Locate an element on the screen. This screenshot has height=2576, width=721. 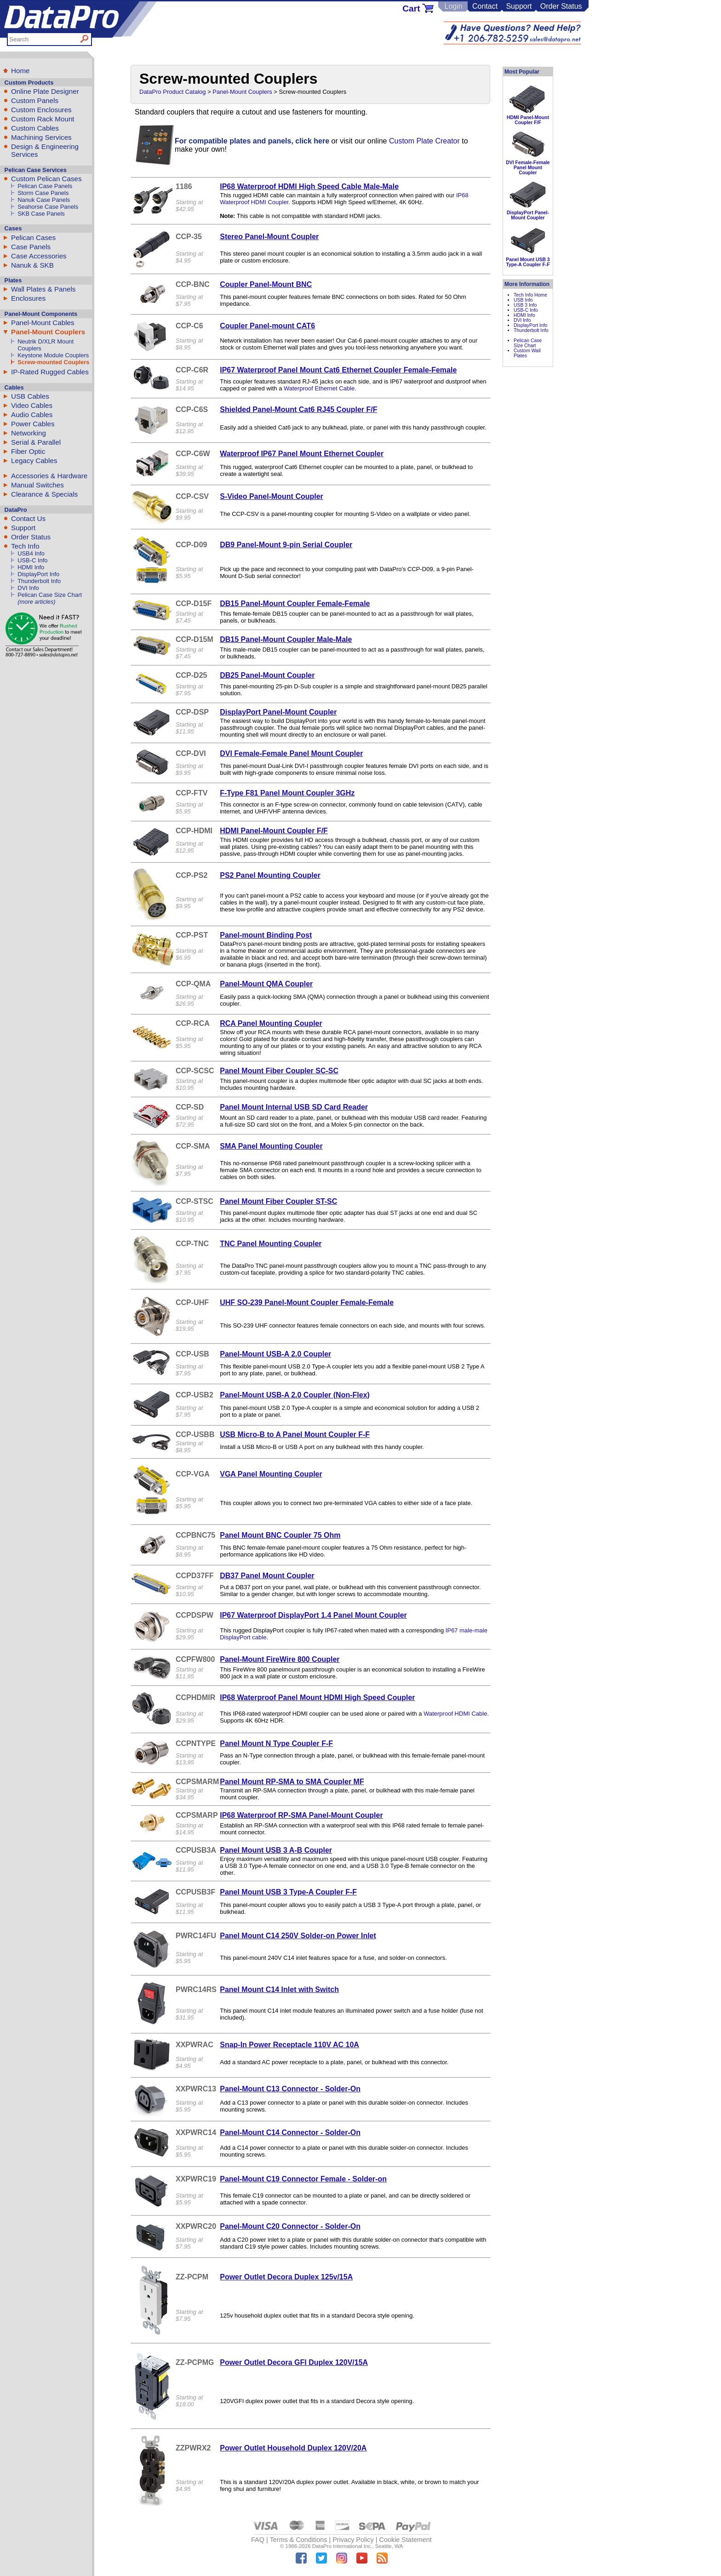
Accessories & Hardware is located at coordinates (49, 476).